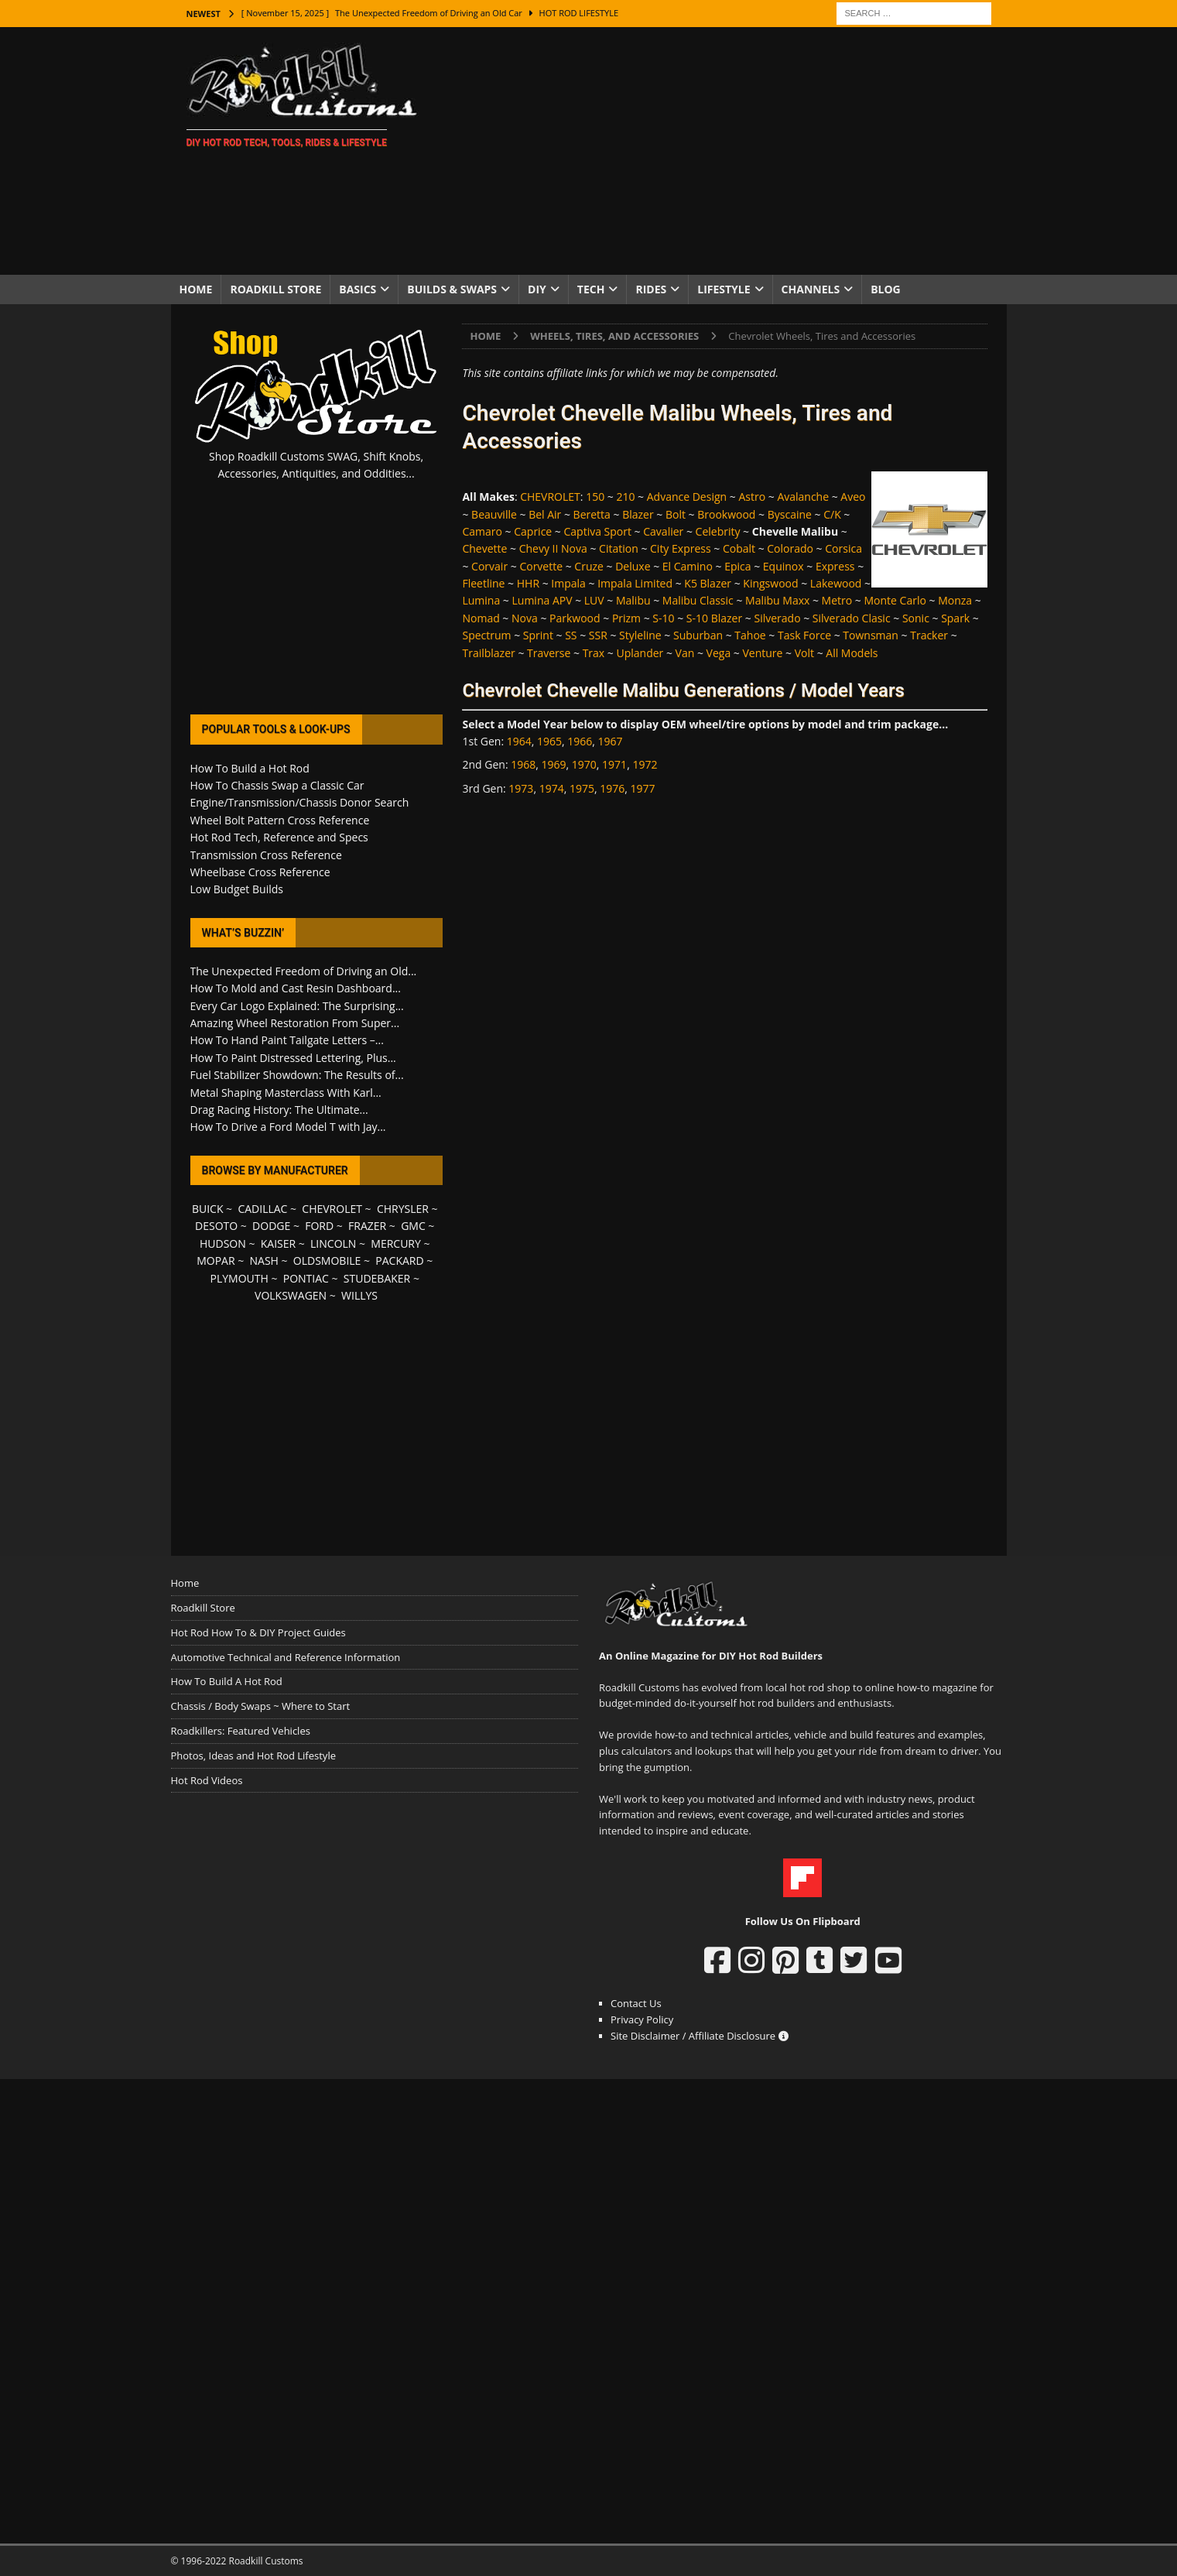 Image resolution: width=1177 pixels, height=2576 pixels. What do you see at coordinates (707, 583) in the screenshot?
I see `K5 Blazer` at bounding box center [707, 583].